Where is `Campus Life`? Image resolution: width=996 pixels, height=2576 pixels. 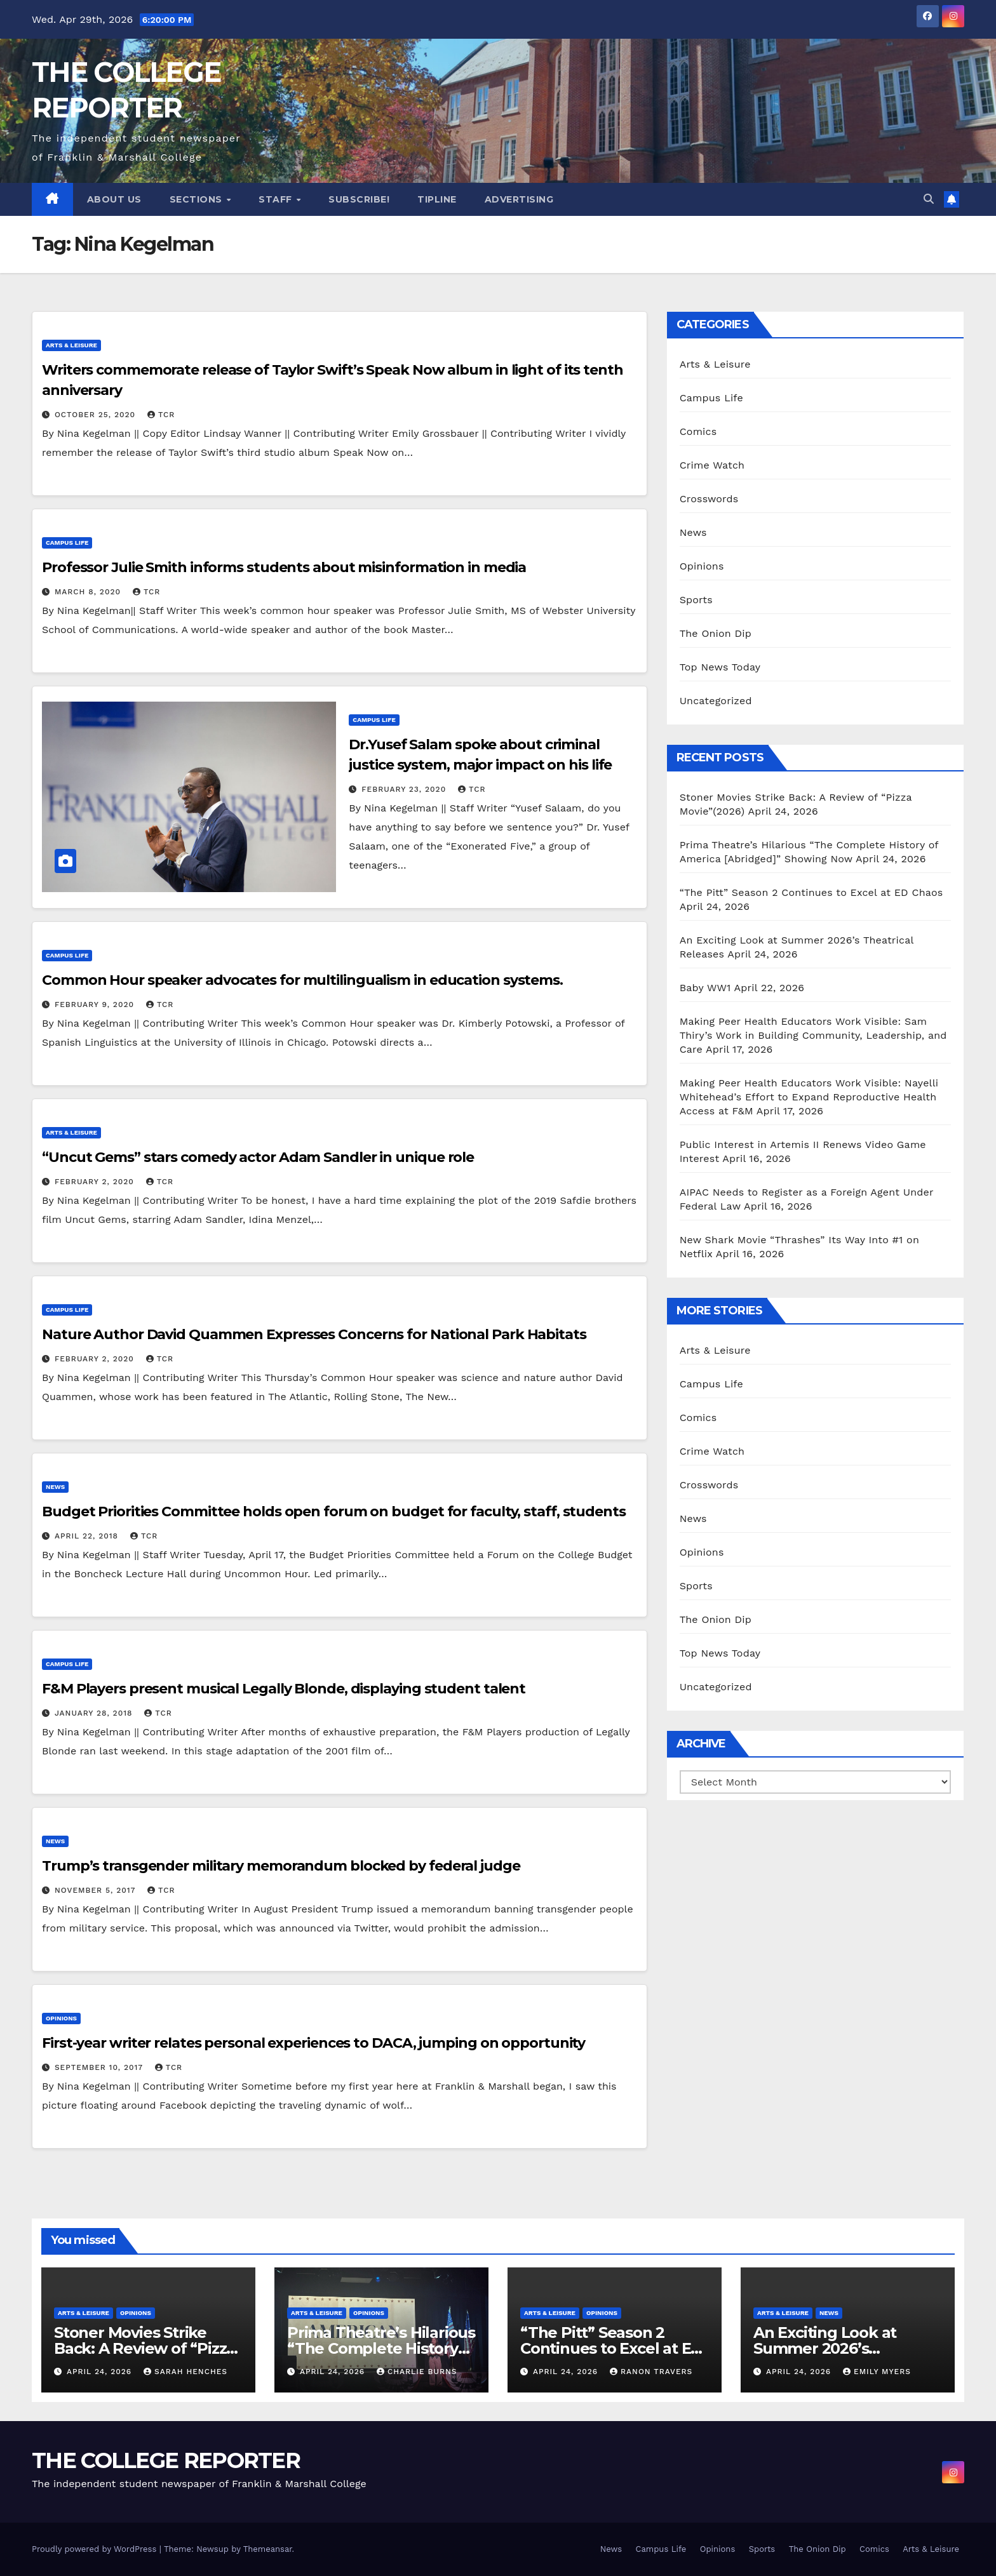
Campus Life is located at coordinates (67, 542).